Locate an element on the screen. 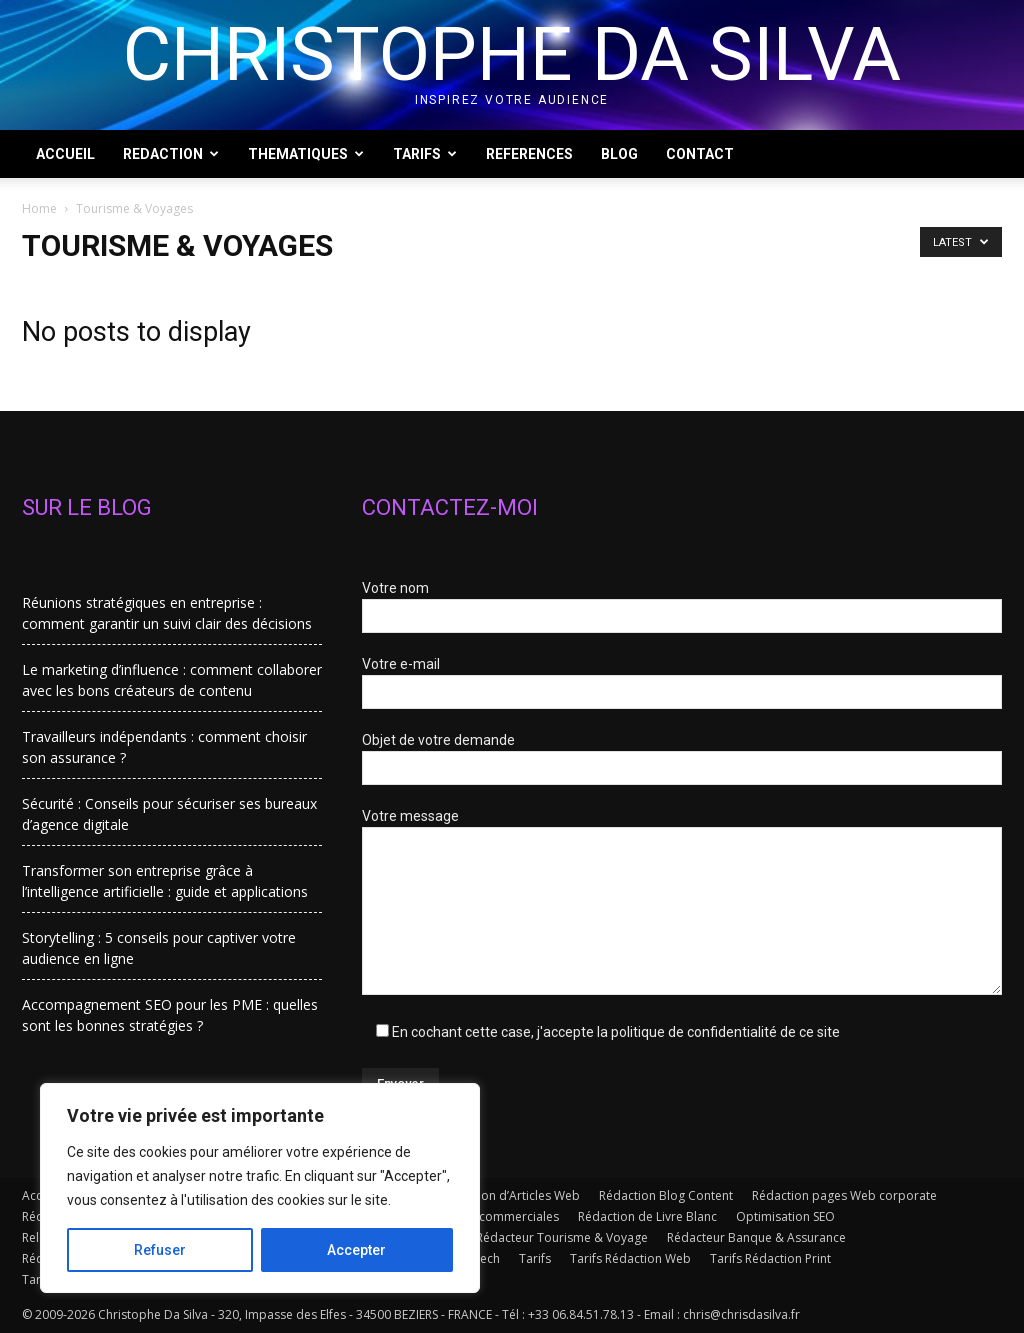 Image resolution: width=1024 pixels, height=1333 pixels. Rédaction d’Articles Web is located at coordinates (509, 1195).